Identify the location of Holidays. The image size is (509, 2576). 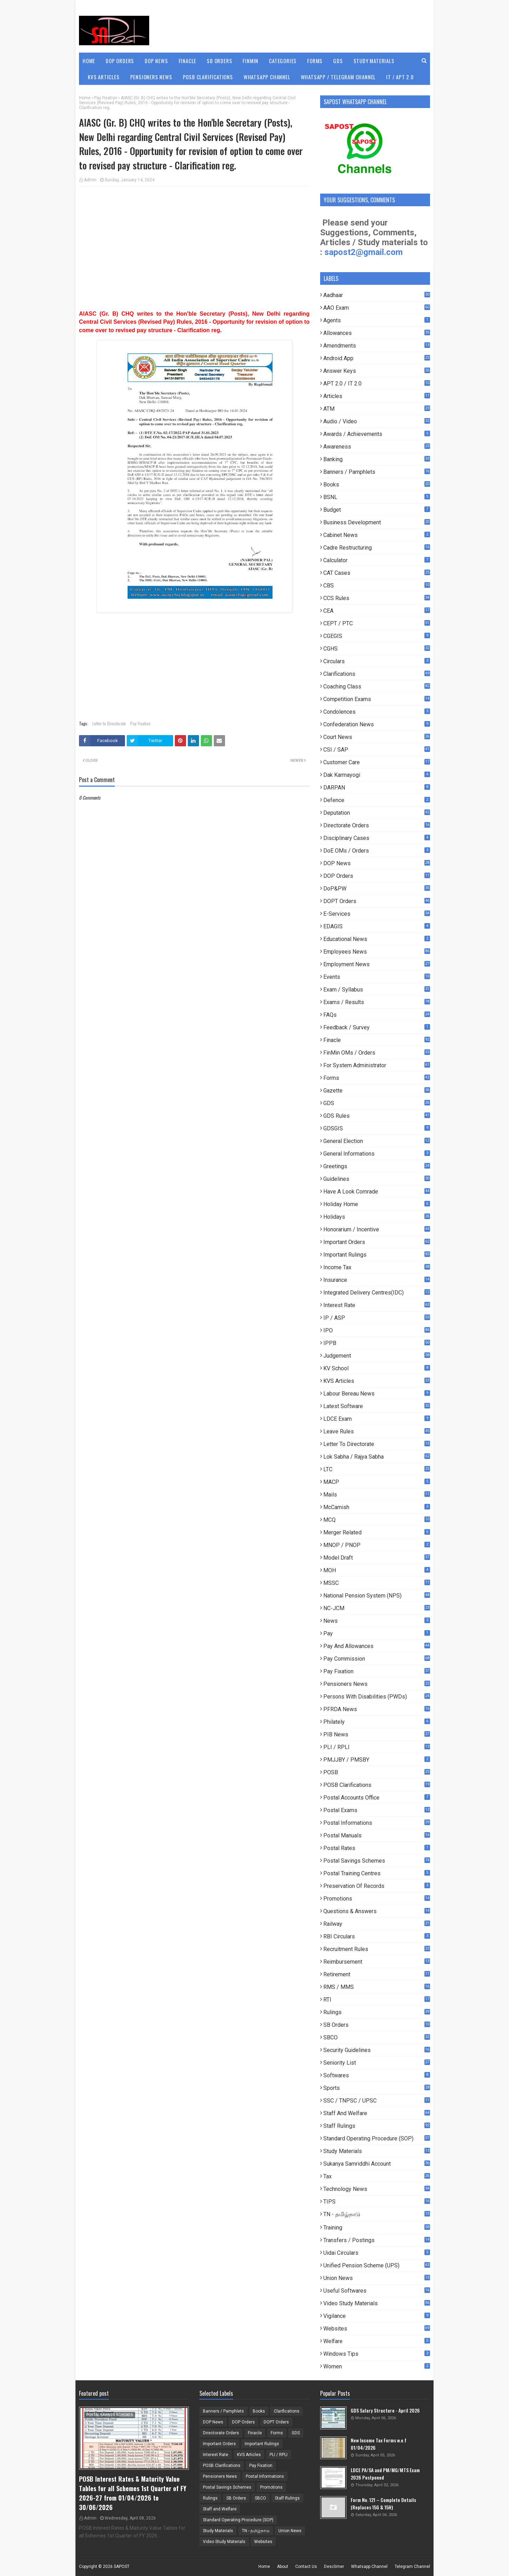
(376, 1216).